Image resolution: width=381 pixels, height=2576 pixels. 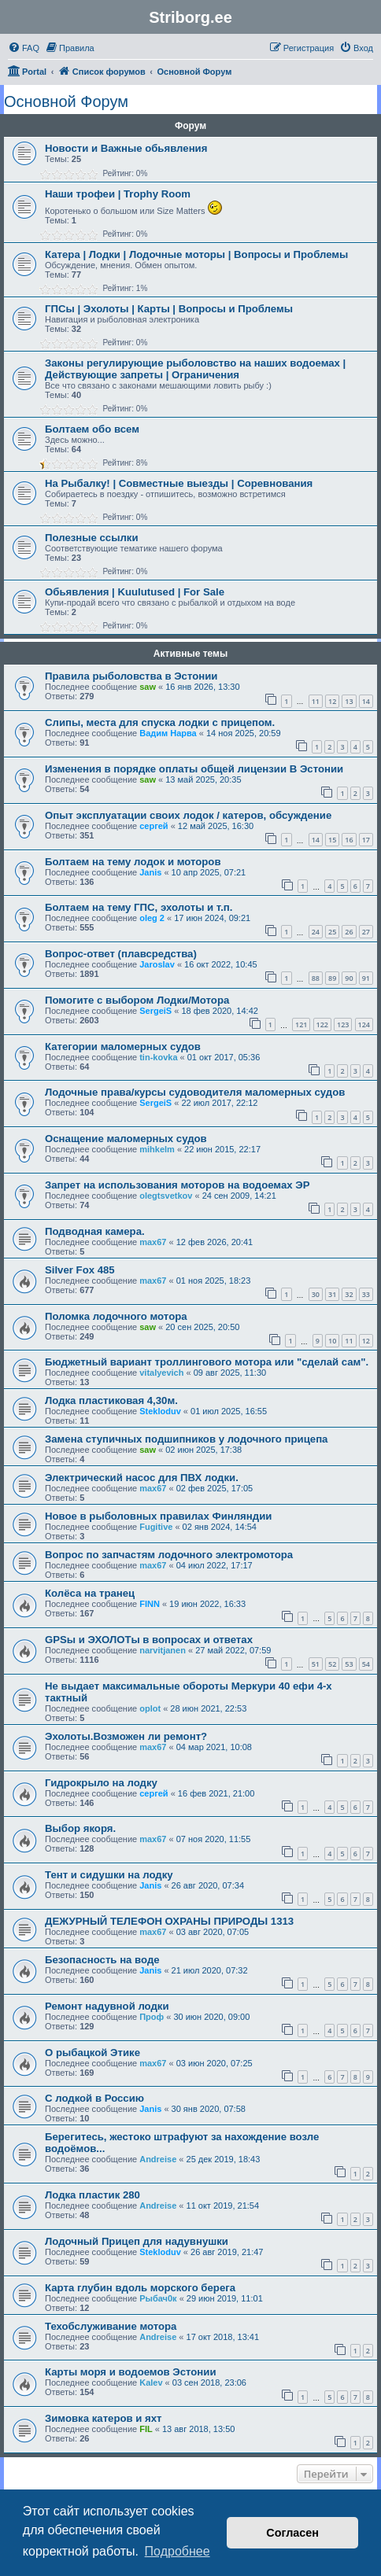 I want to click on 32, so click(x=349, y=1294).